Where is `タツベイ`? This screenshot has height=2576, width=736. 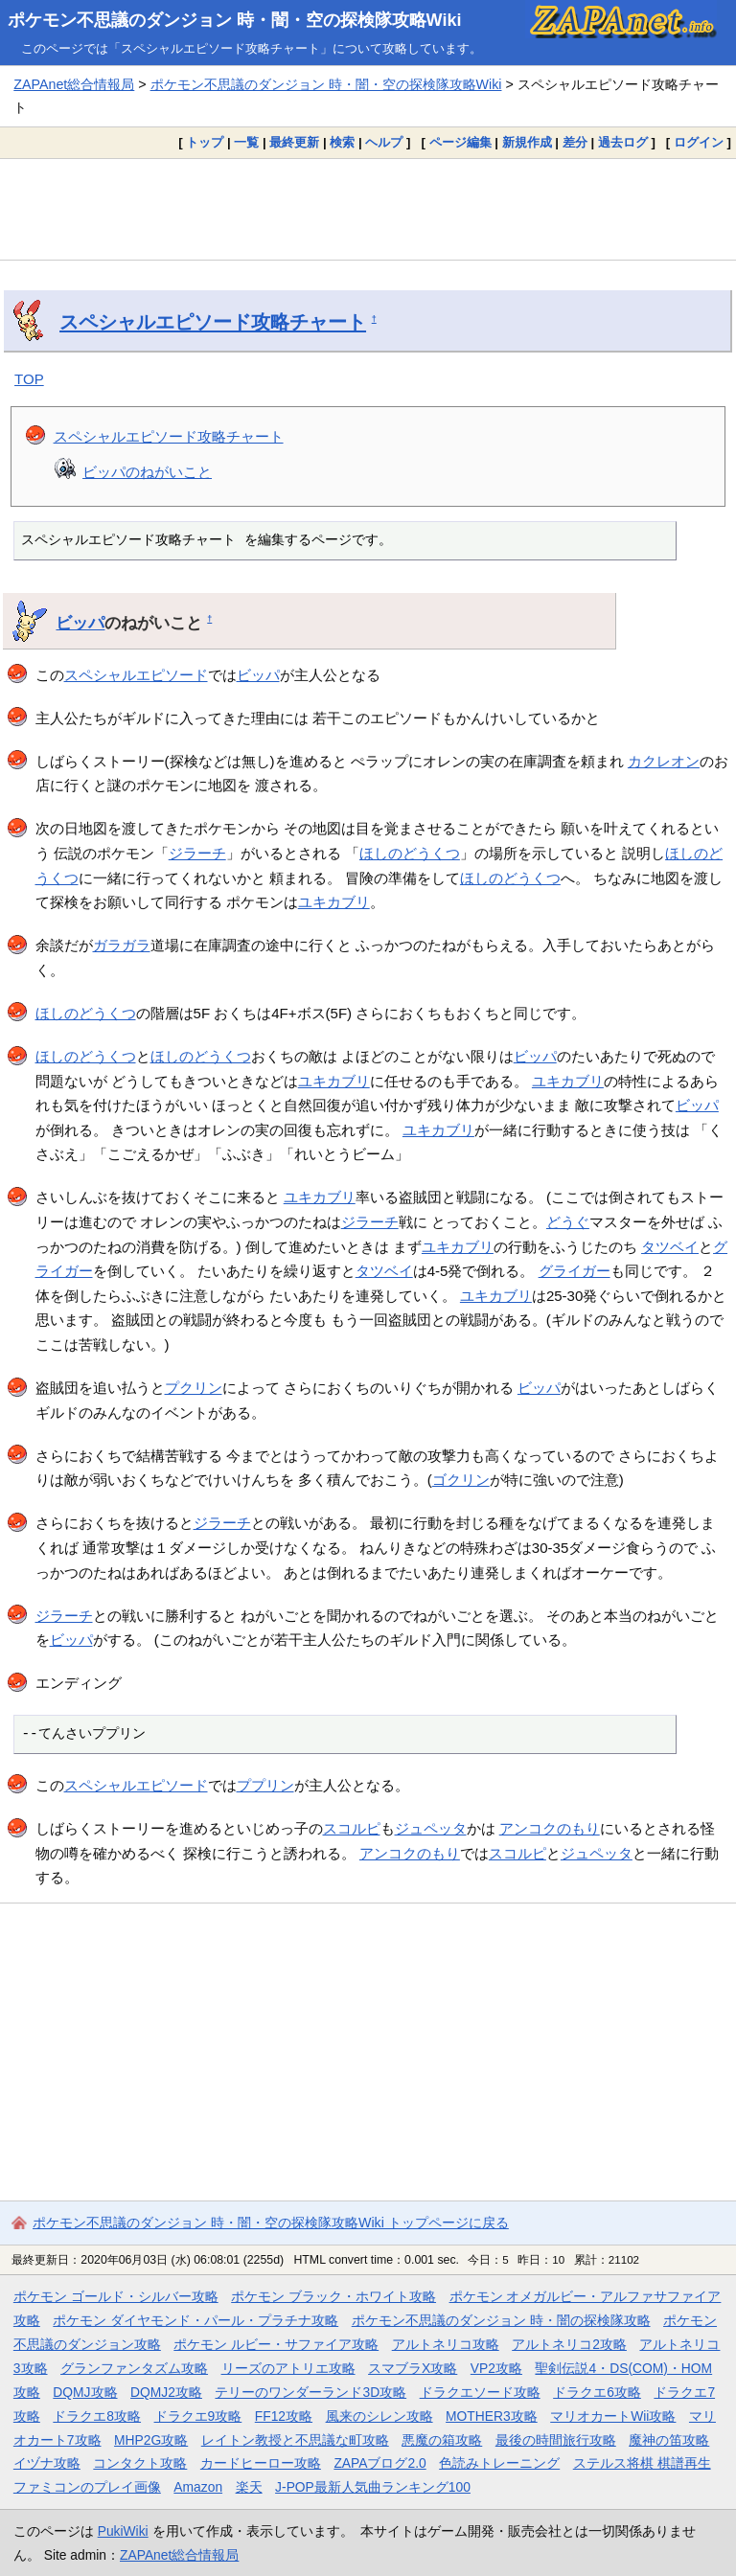
タツベイ is located at coordinates (670, 1247).